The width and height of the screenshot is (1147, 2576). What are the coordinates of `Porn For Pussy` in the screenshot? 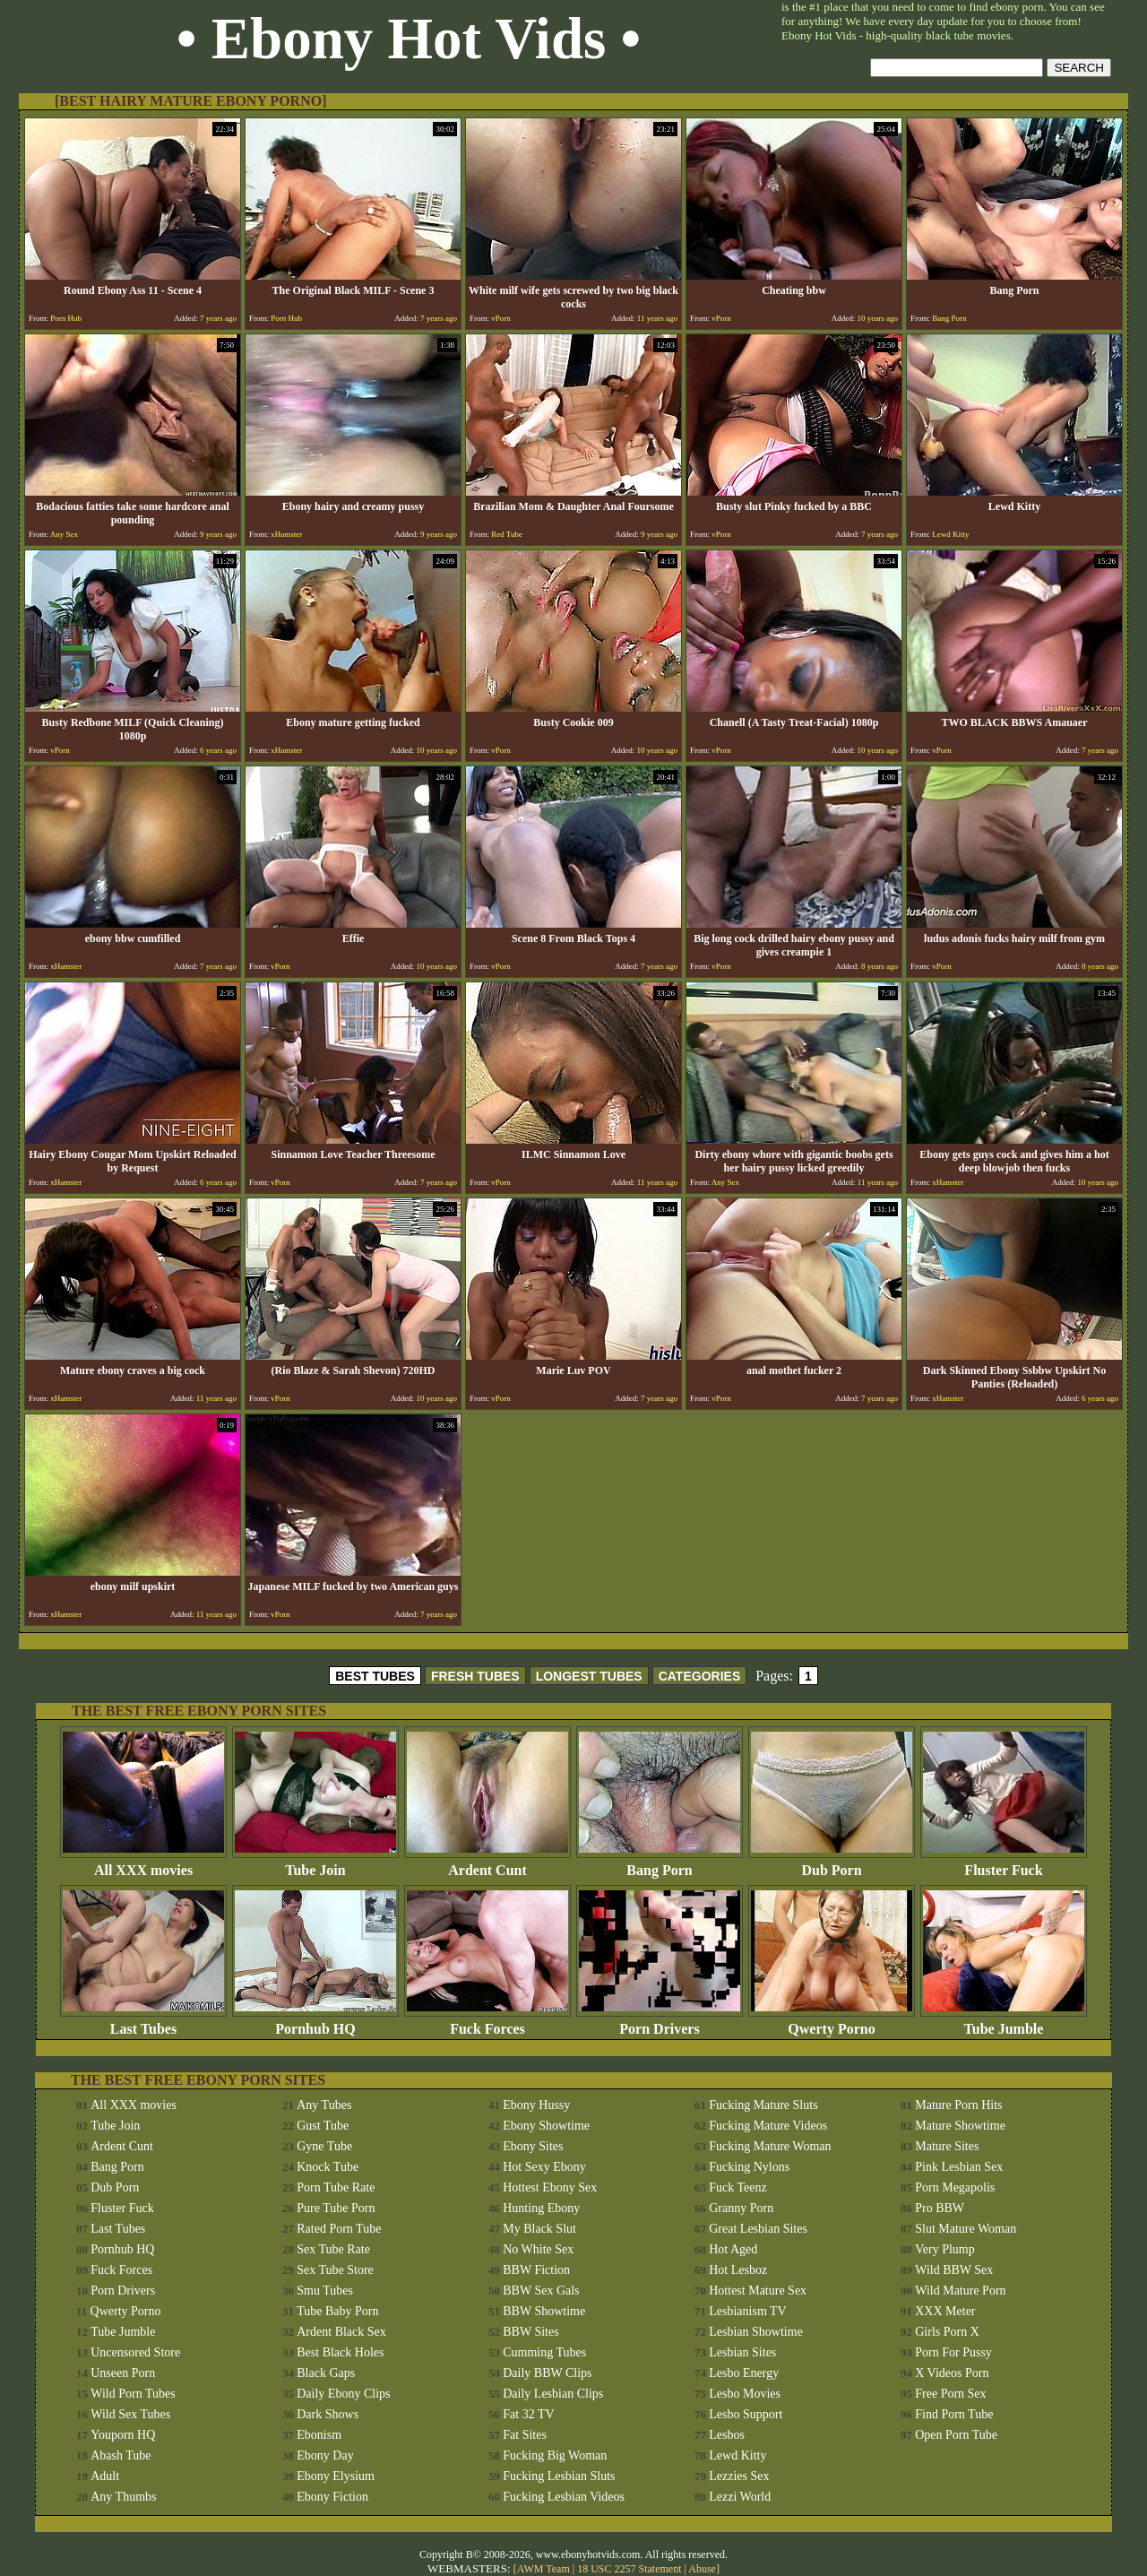 It's located at (953, 2352).